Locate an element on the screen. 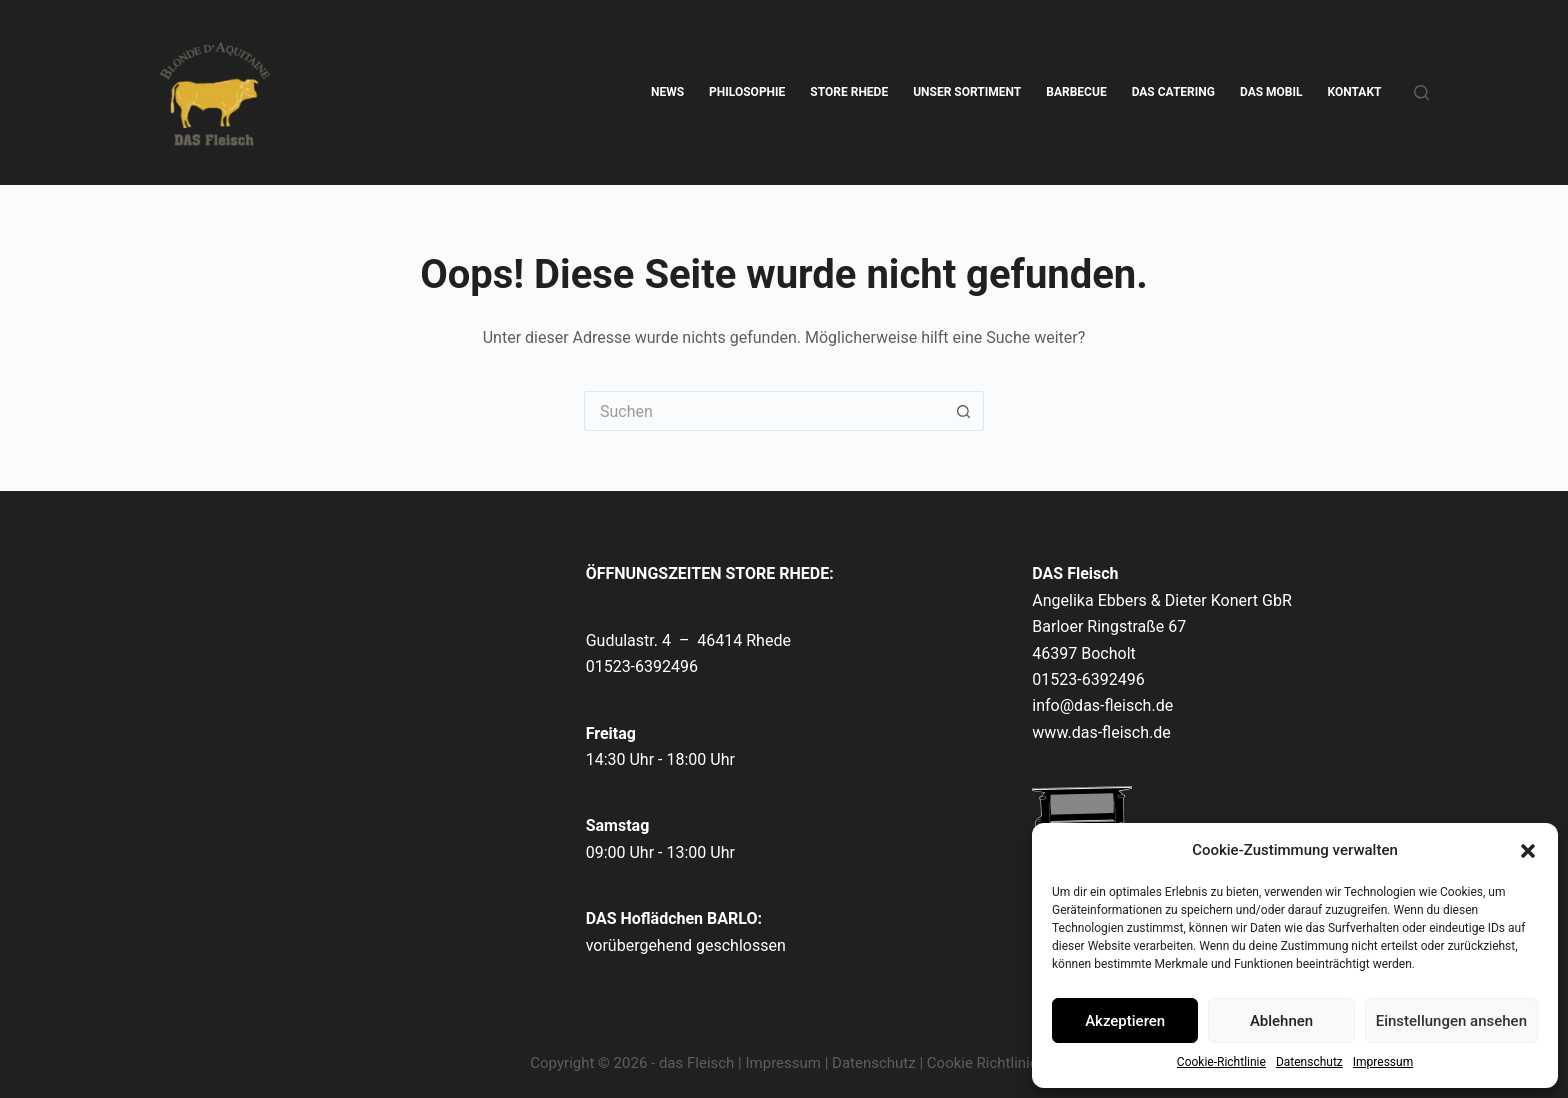 This screenshot has width=1568, height=1098. [Such-Button] is located at coordinates (964, 411).